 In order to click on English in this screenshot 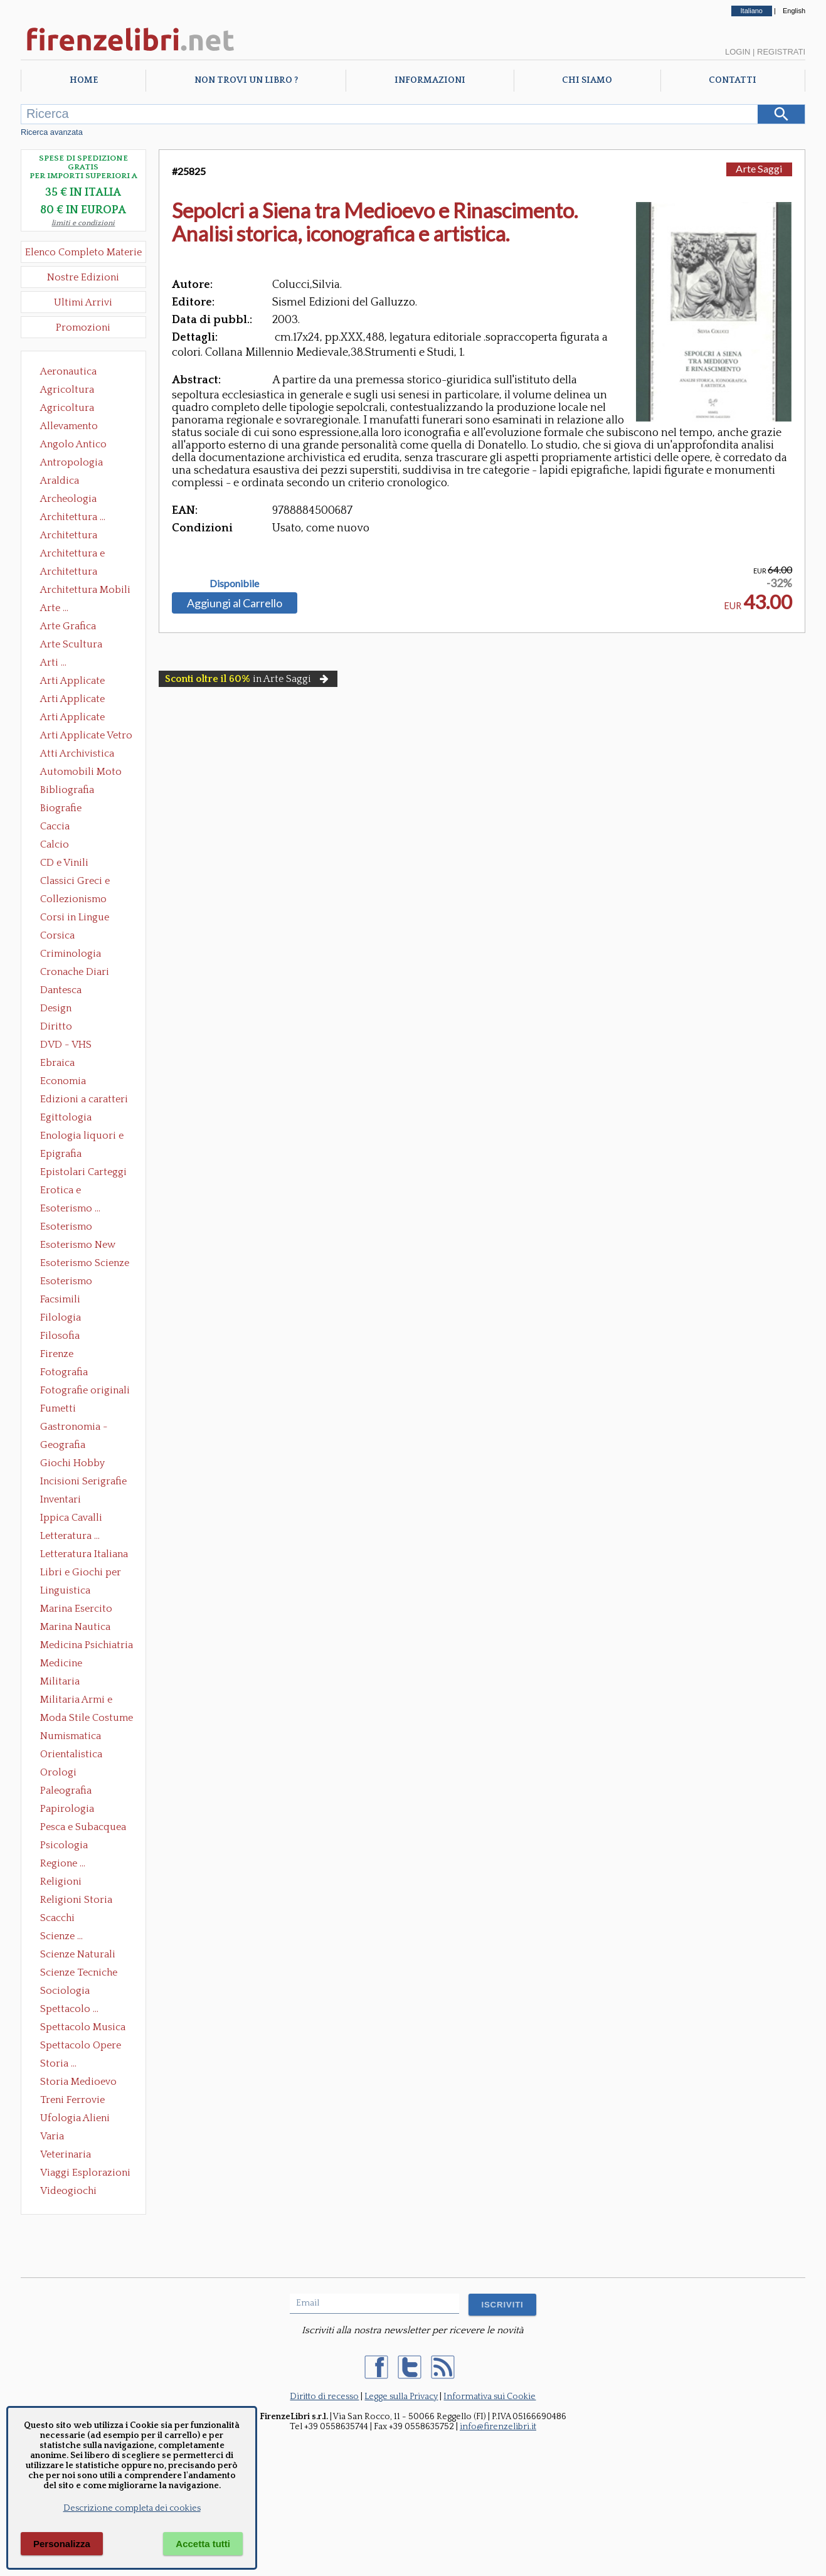, I will do `click(794, 10)`.